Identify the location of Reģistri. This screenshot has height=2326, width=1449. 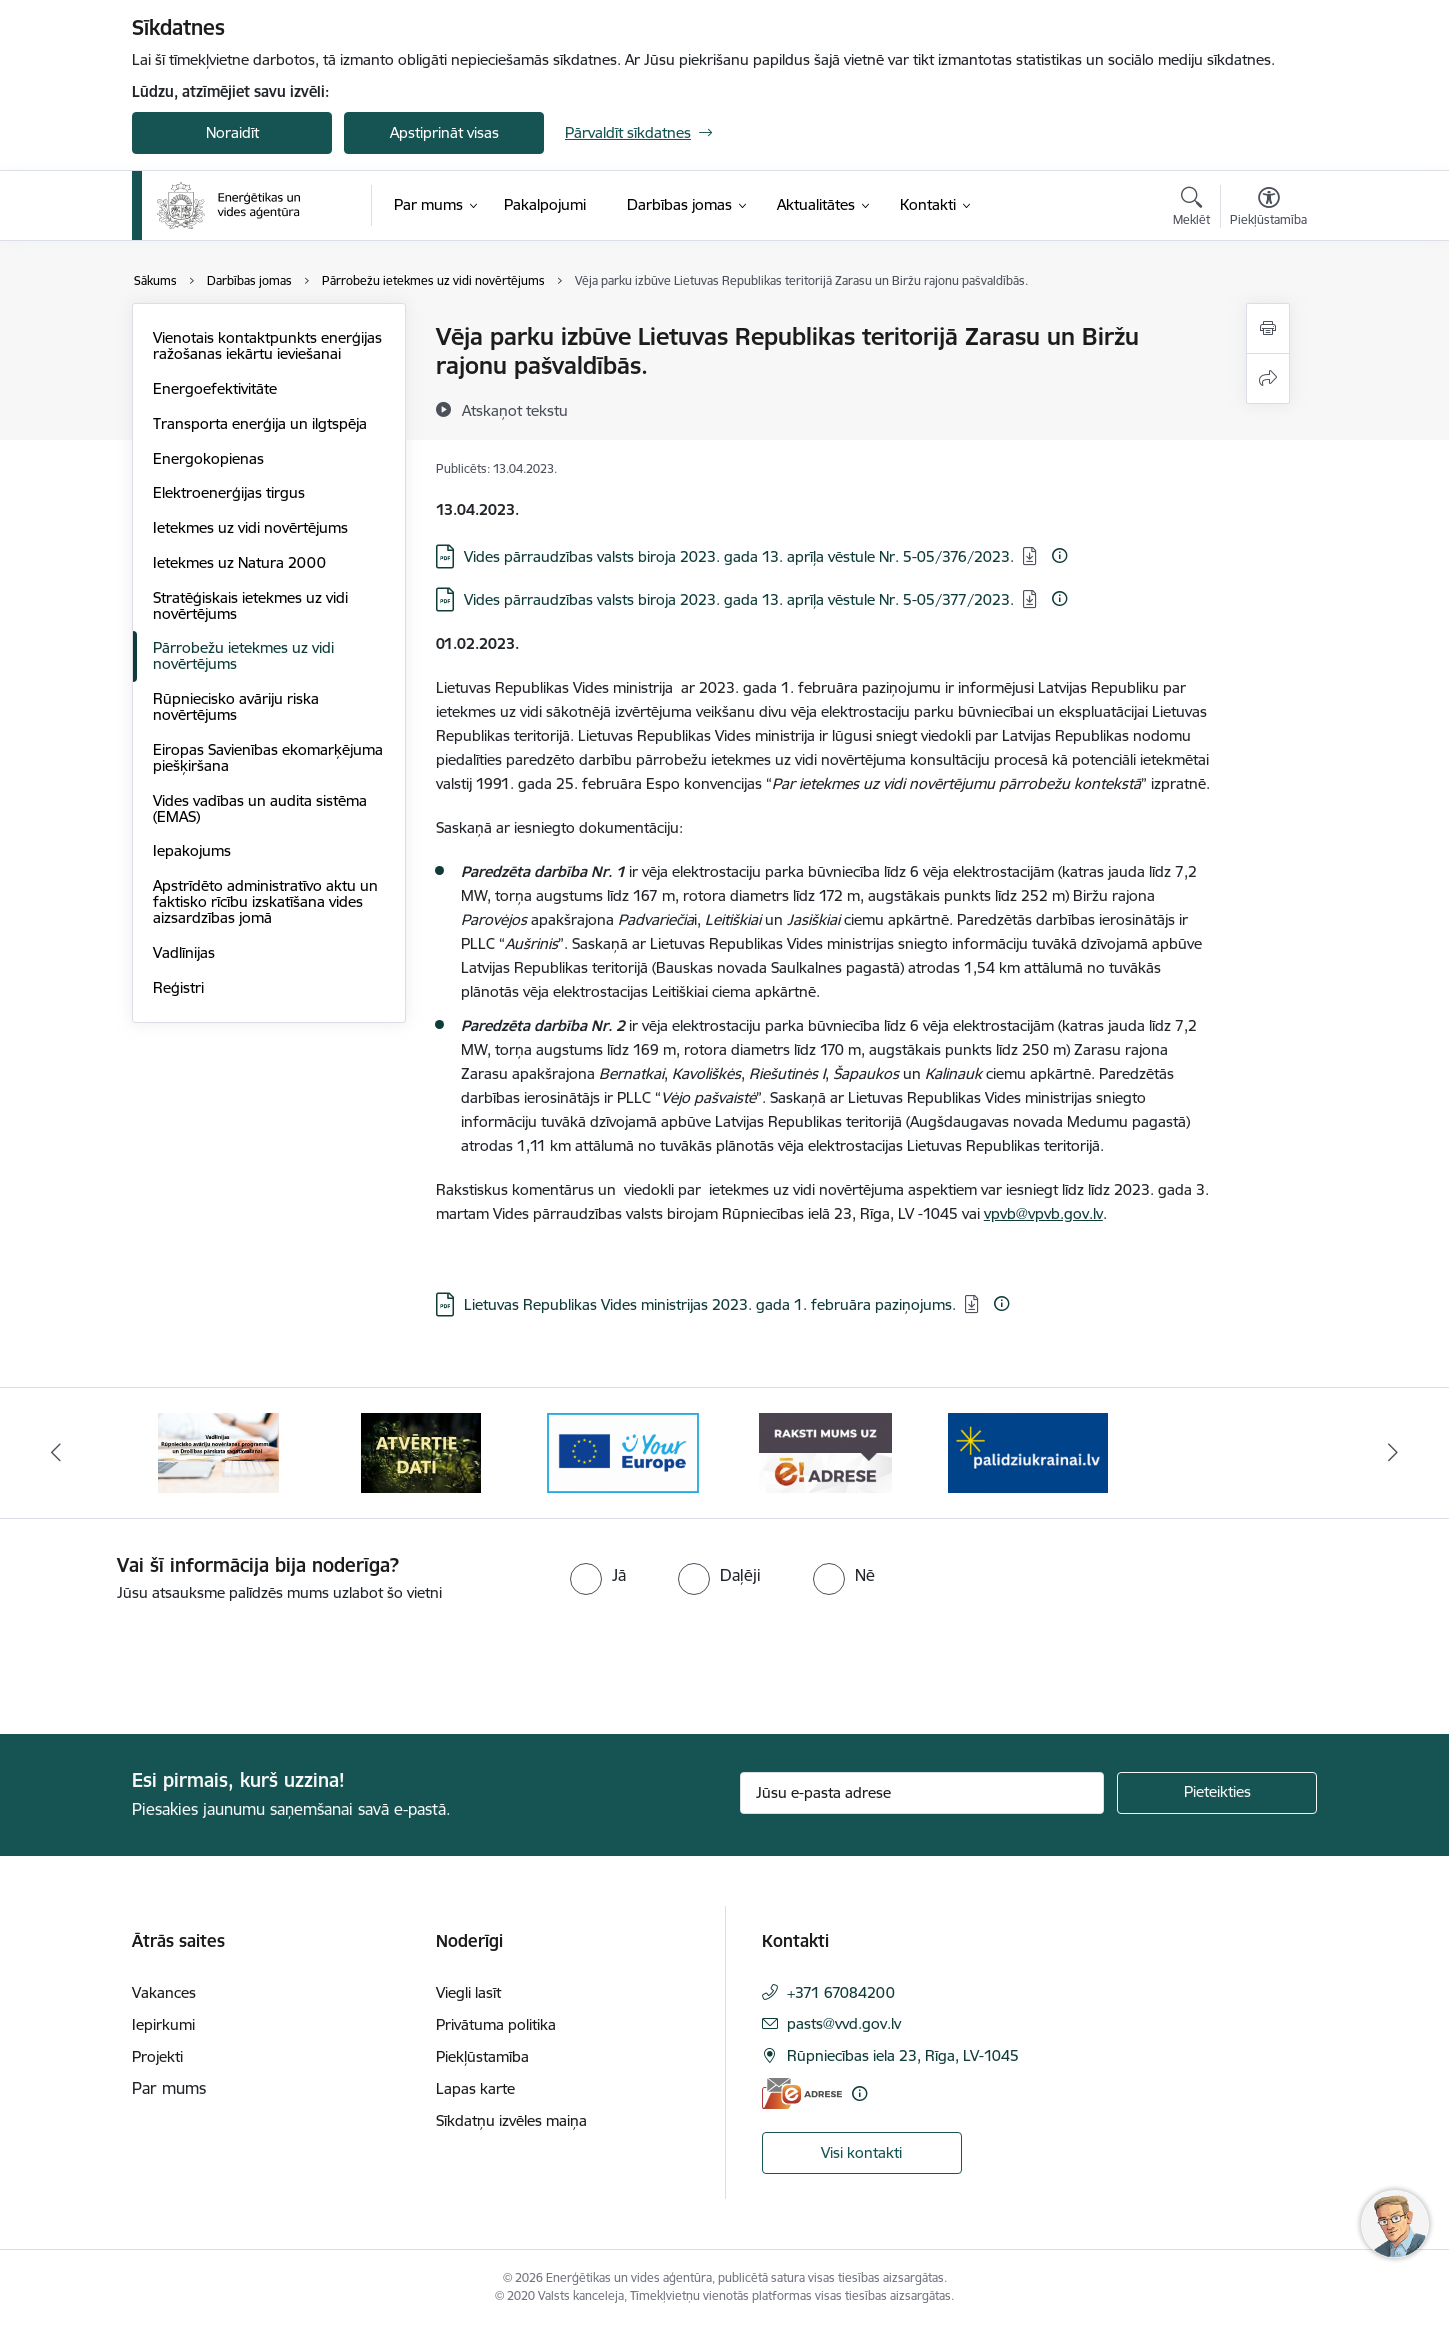
(178, 987).